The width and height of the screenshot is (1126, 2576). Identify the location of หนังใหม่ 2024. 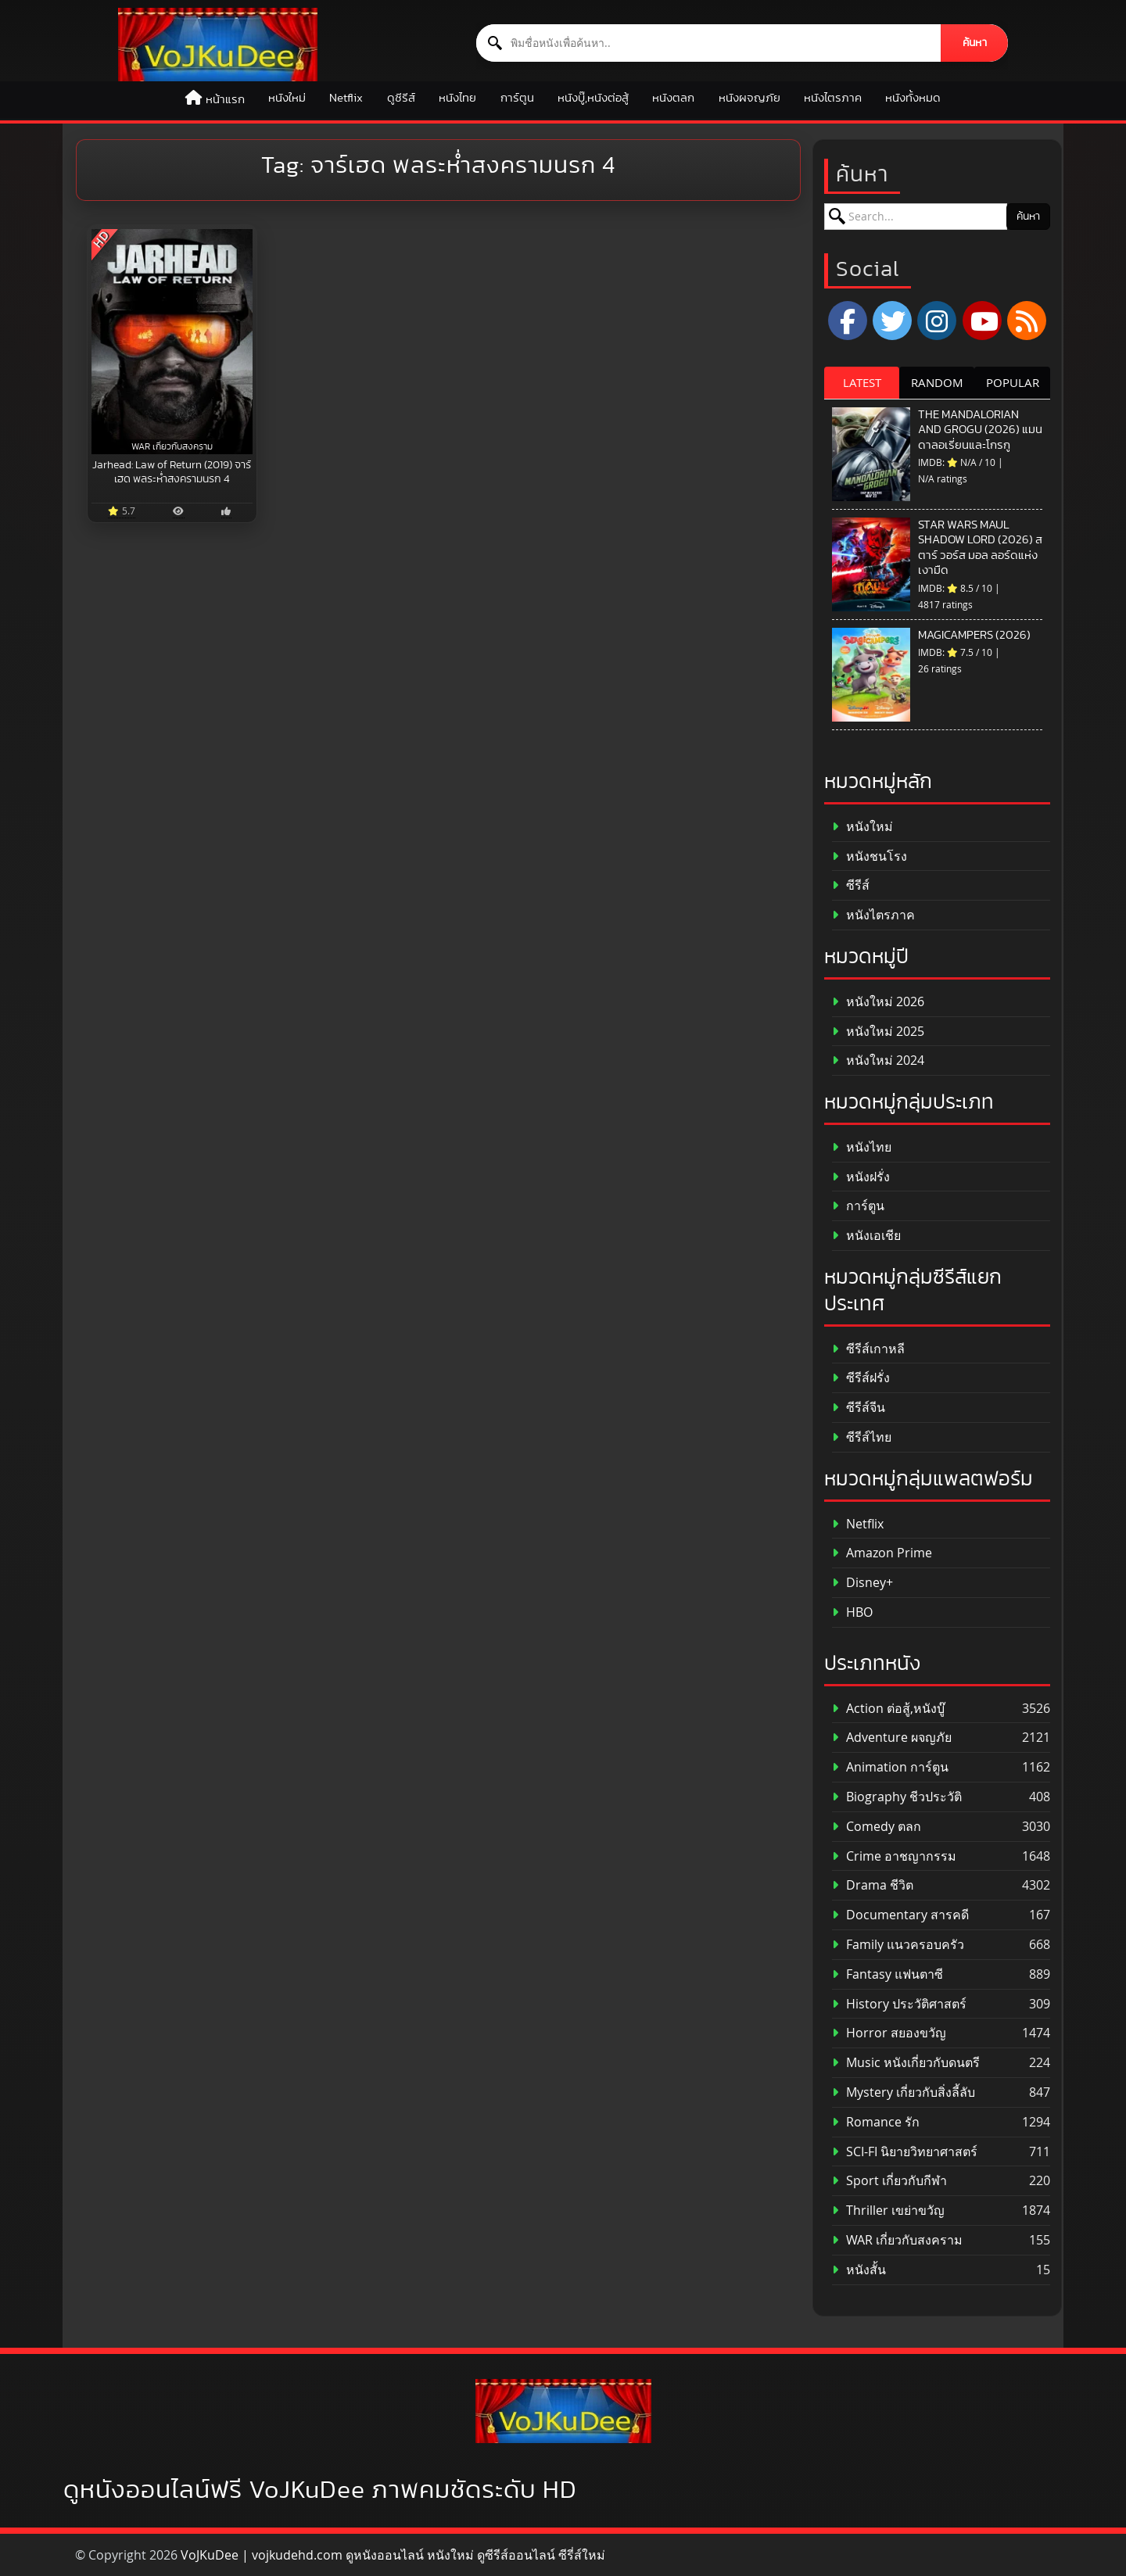
(878, 1060).